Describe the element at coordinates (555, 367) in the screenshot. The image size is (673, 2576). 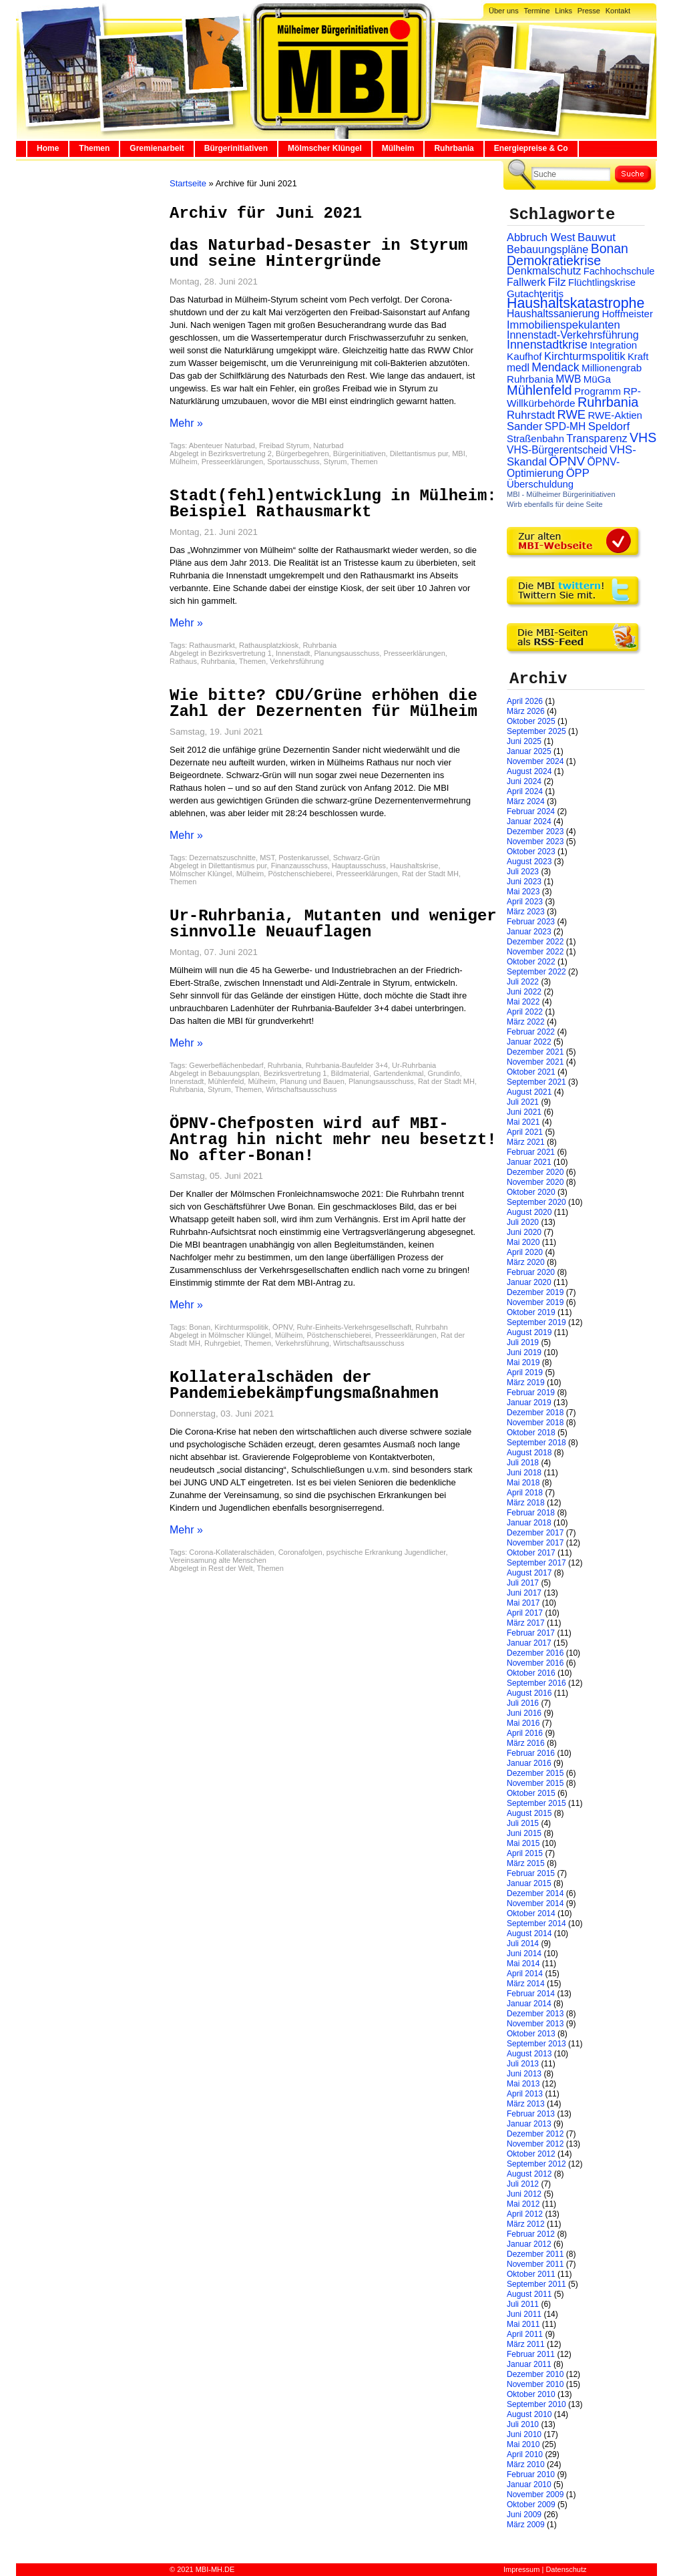
I see `Mendack [Mendack (61 Einträge)]` at that location.